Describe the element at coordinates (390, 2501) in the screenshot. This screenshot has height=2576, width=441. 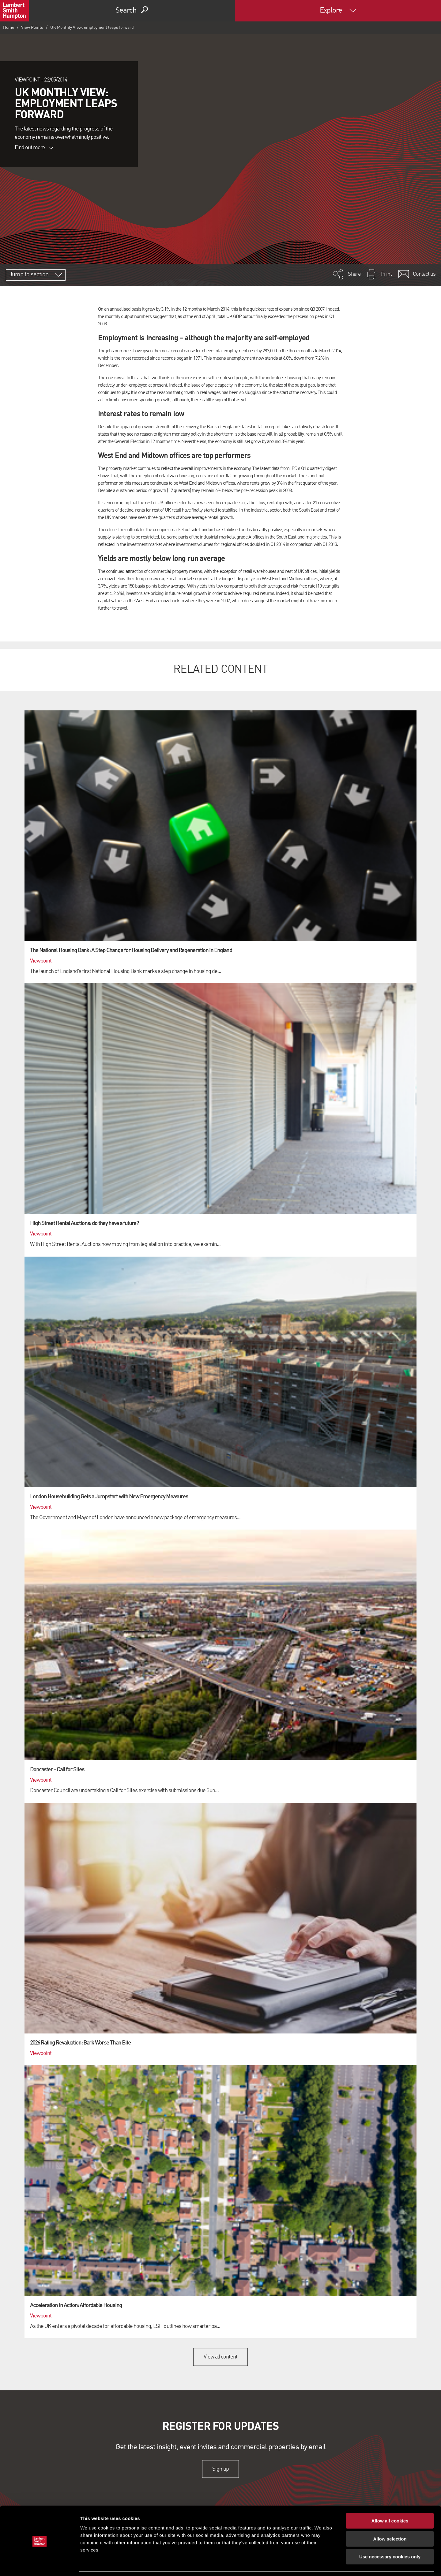
I see `Allow all cookies` at that location.